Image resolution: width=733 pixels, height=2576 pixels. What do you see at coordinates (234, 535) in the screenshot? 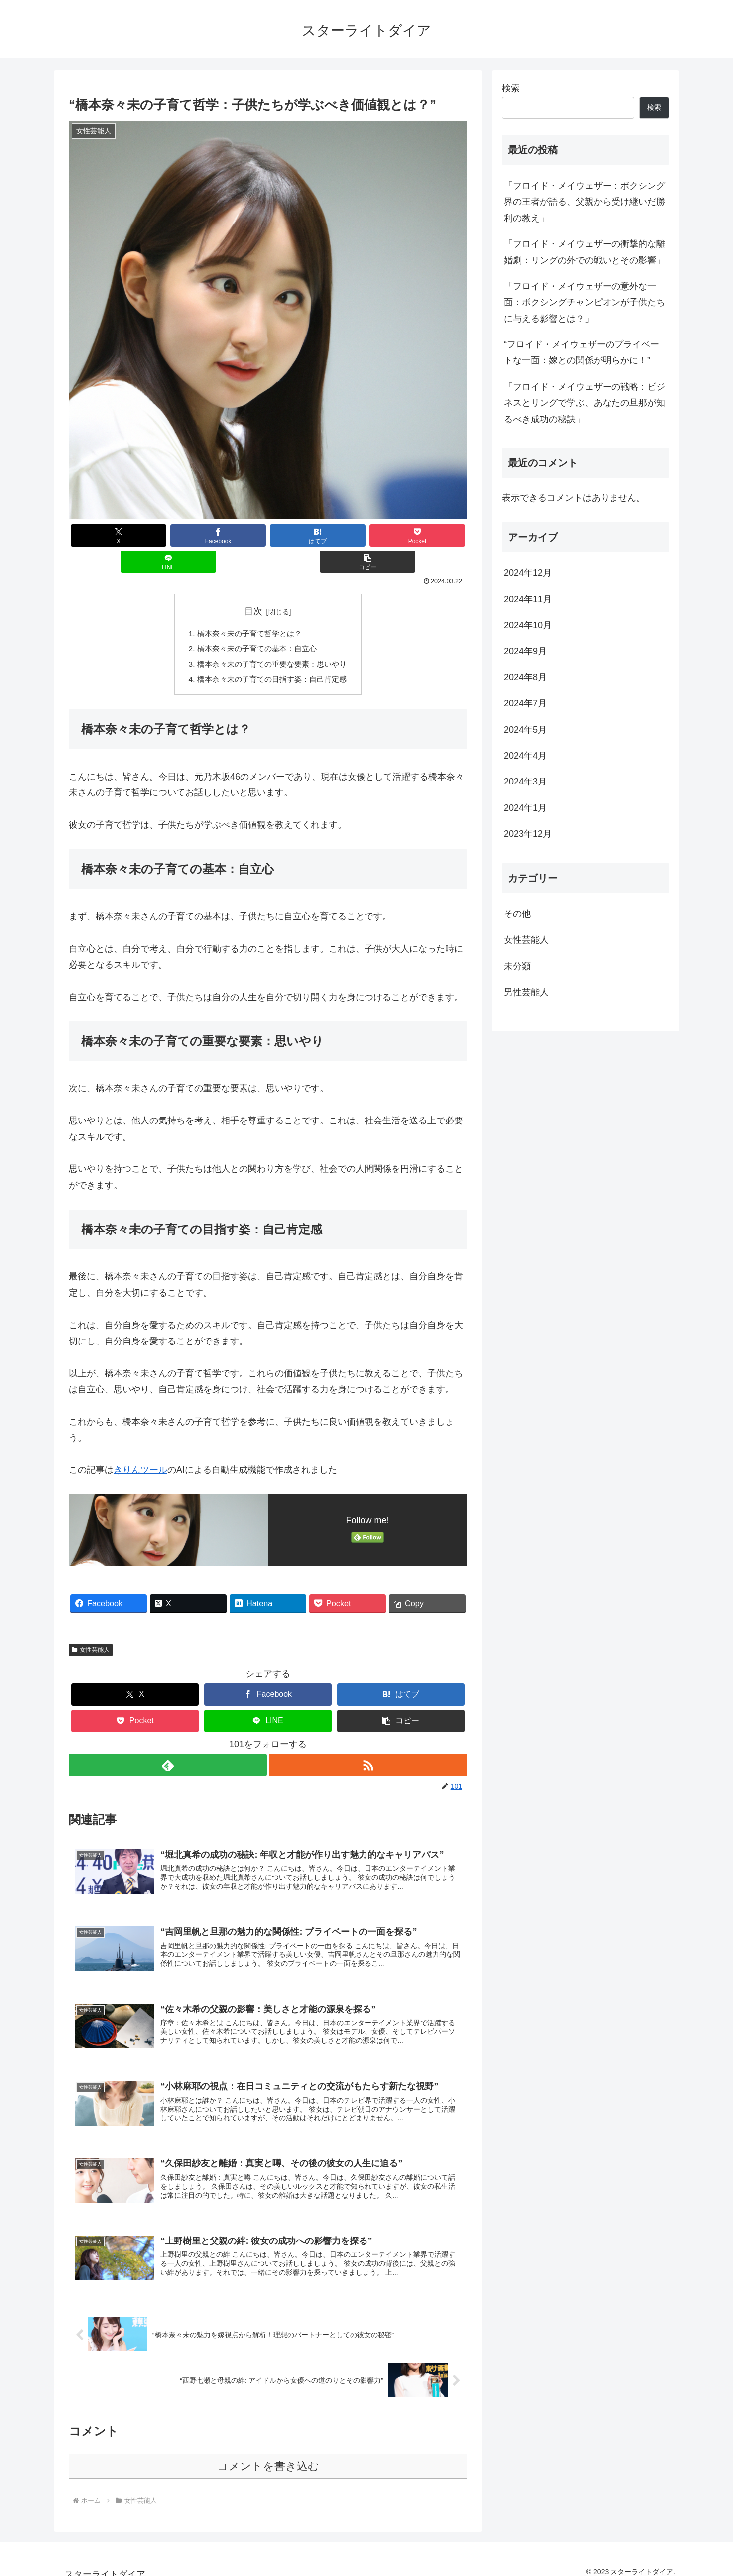
I see `[はてブでブックマーク]` at bounding box center [234, 535].